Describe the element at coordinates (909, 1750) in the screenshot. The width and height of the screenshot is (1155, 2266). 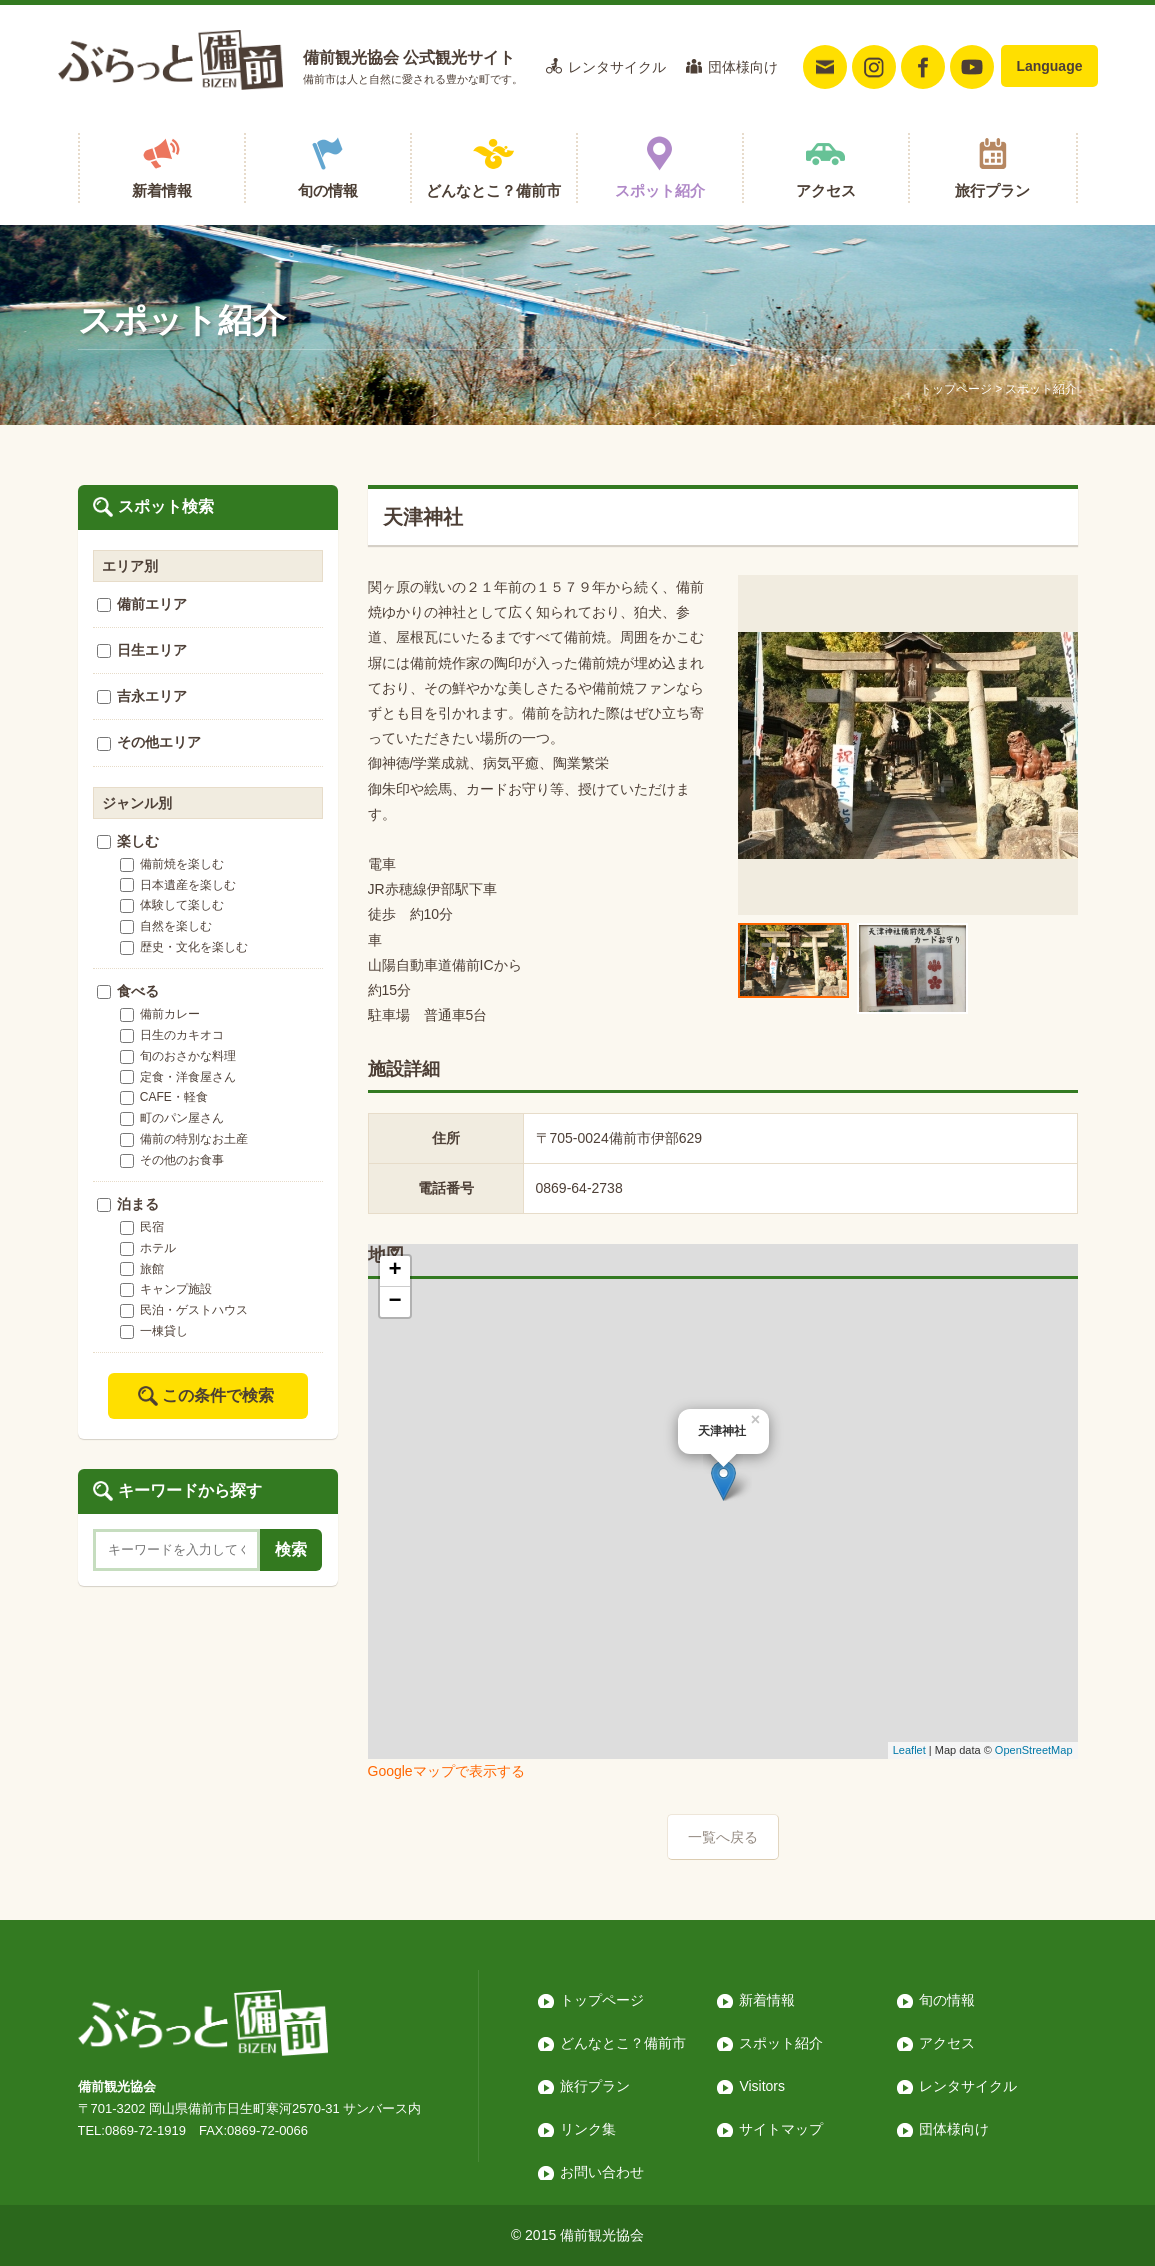
I see `Leaflet` at that location.